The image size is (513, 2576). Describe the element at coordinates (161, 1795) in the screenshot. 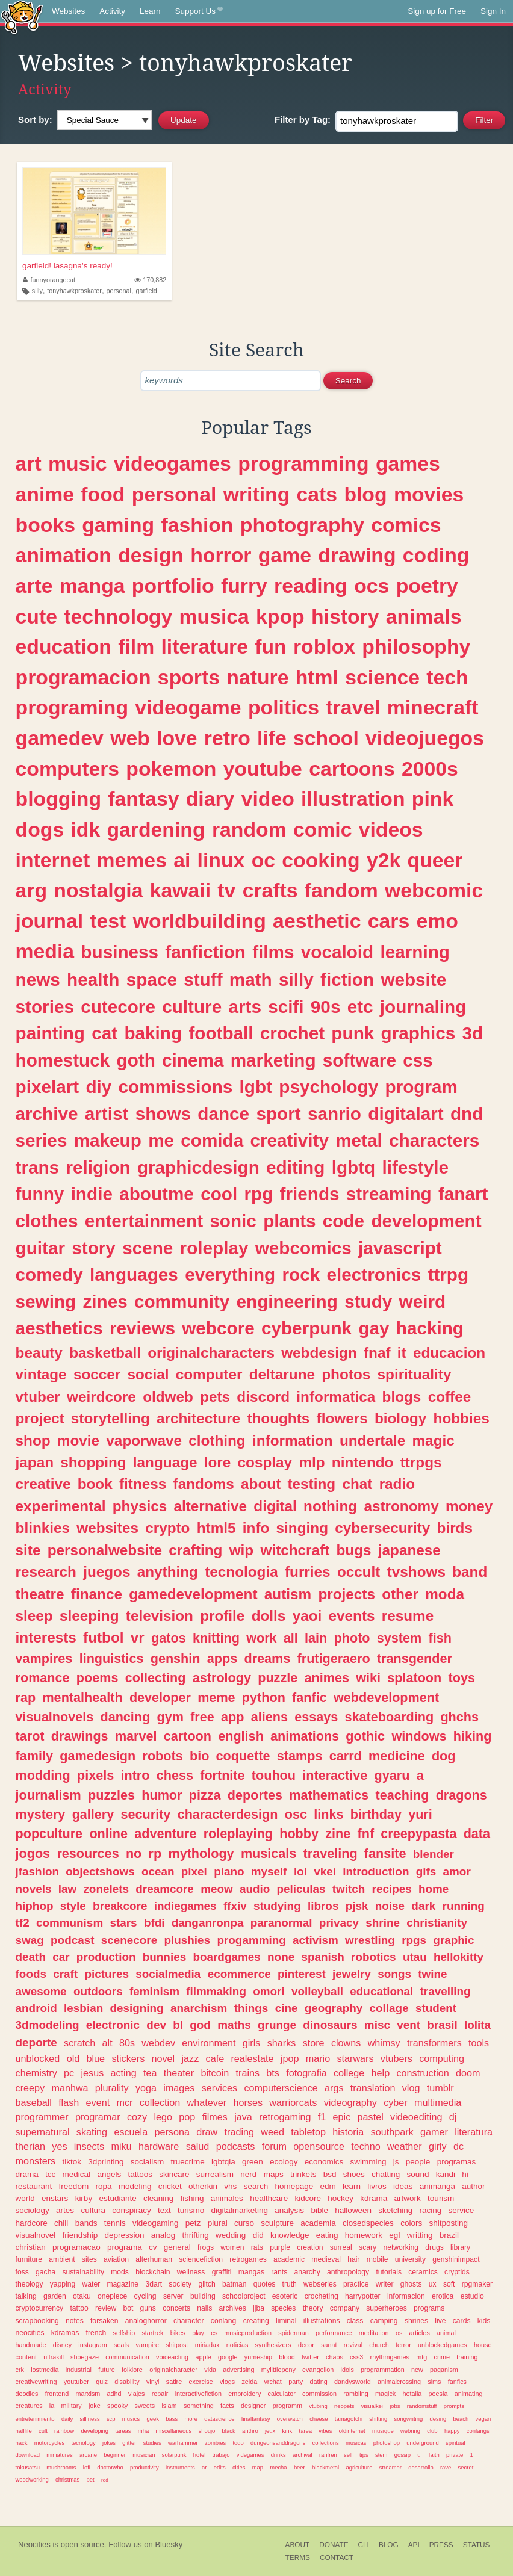

I see `humor` at that location.